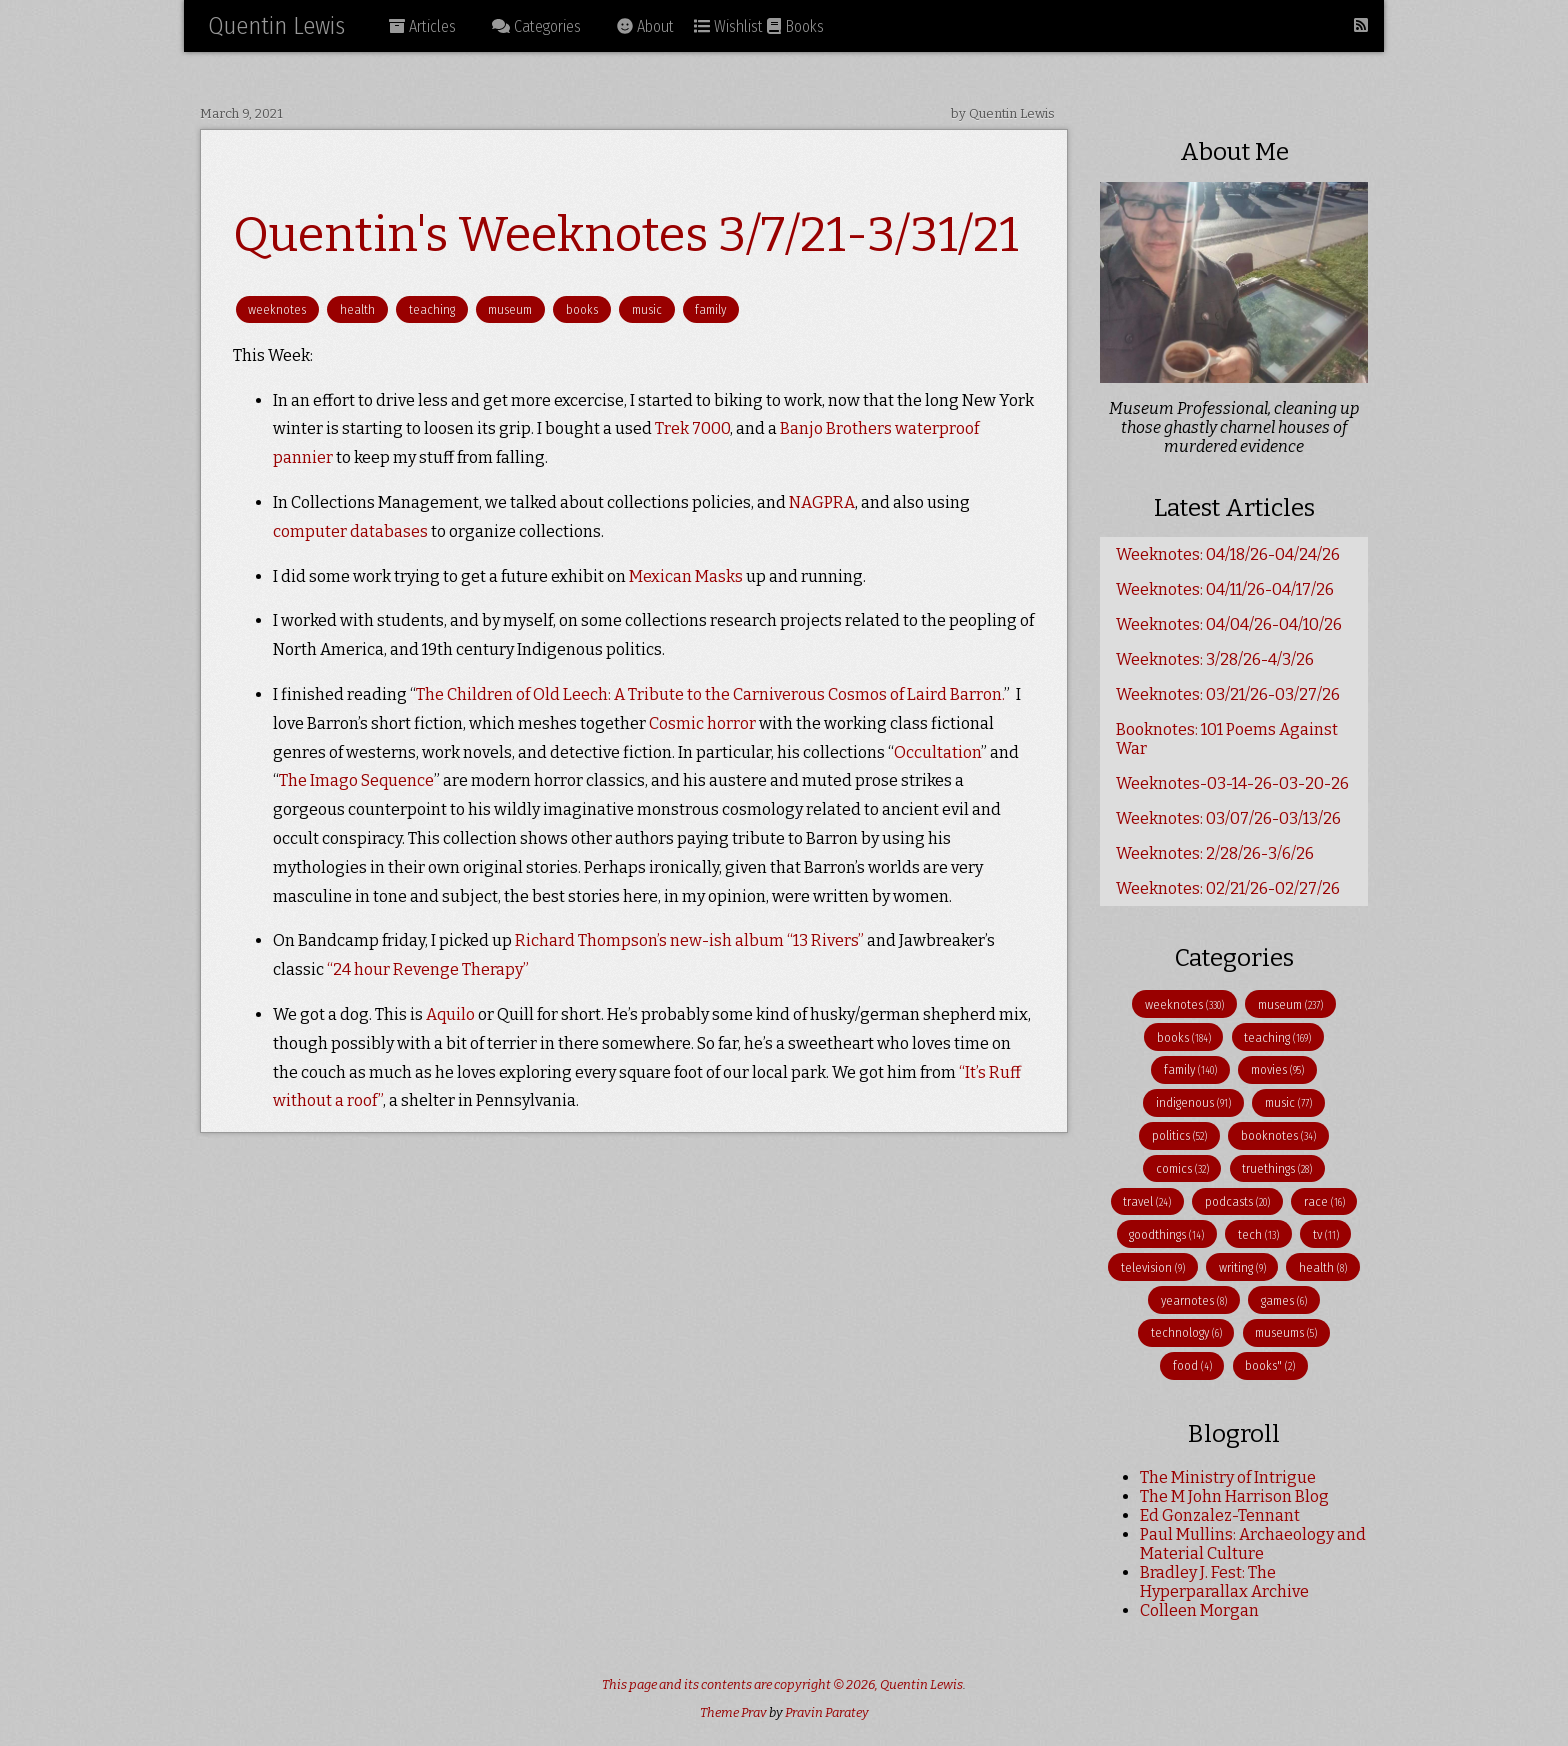 The image size is (1568, 1746). Describe the element at coordinates (1228, 1477) in the screenshot. I see `The Ministry of Intrigue` at that location.